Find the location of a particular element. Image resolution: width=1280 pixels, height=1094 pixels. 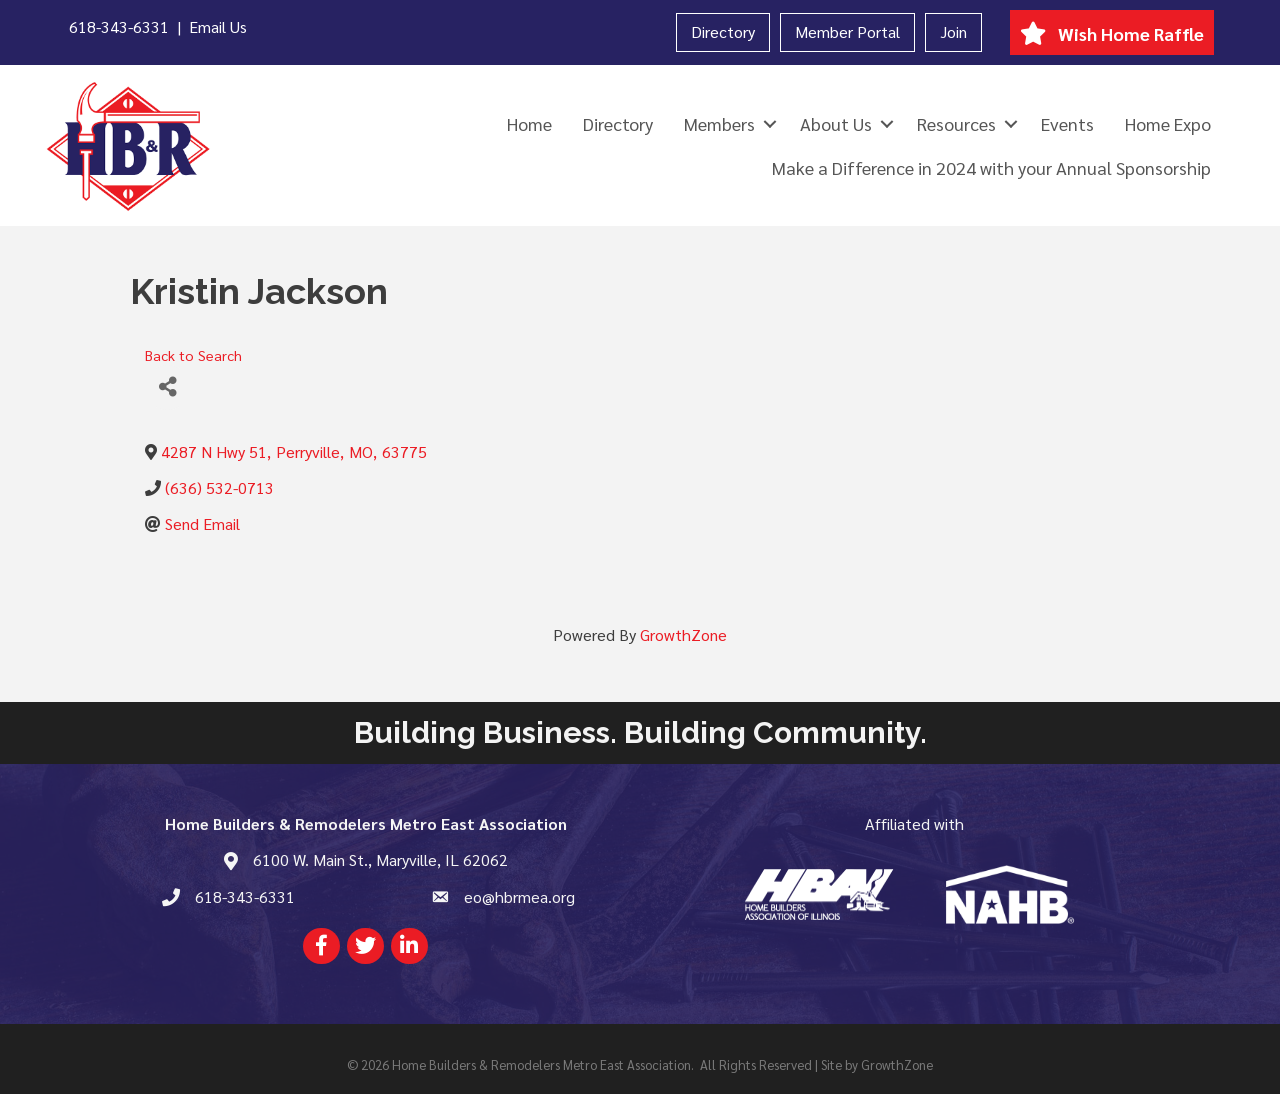

About Us is located at coordinates (836, 123).